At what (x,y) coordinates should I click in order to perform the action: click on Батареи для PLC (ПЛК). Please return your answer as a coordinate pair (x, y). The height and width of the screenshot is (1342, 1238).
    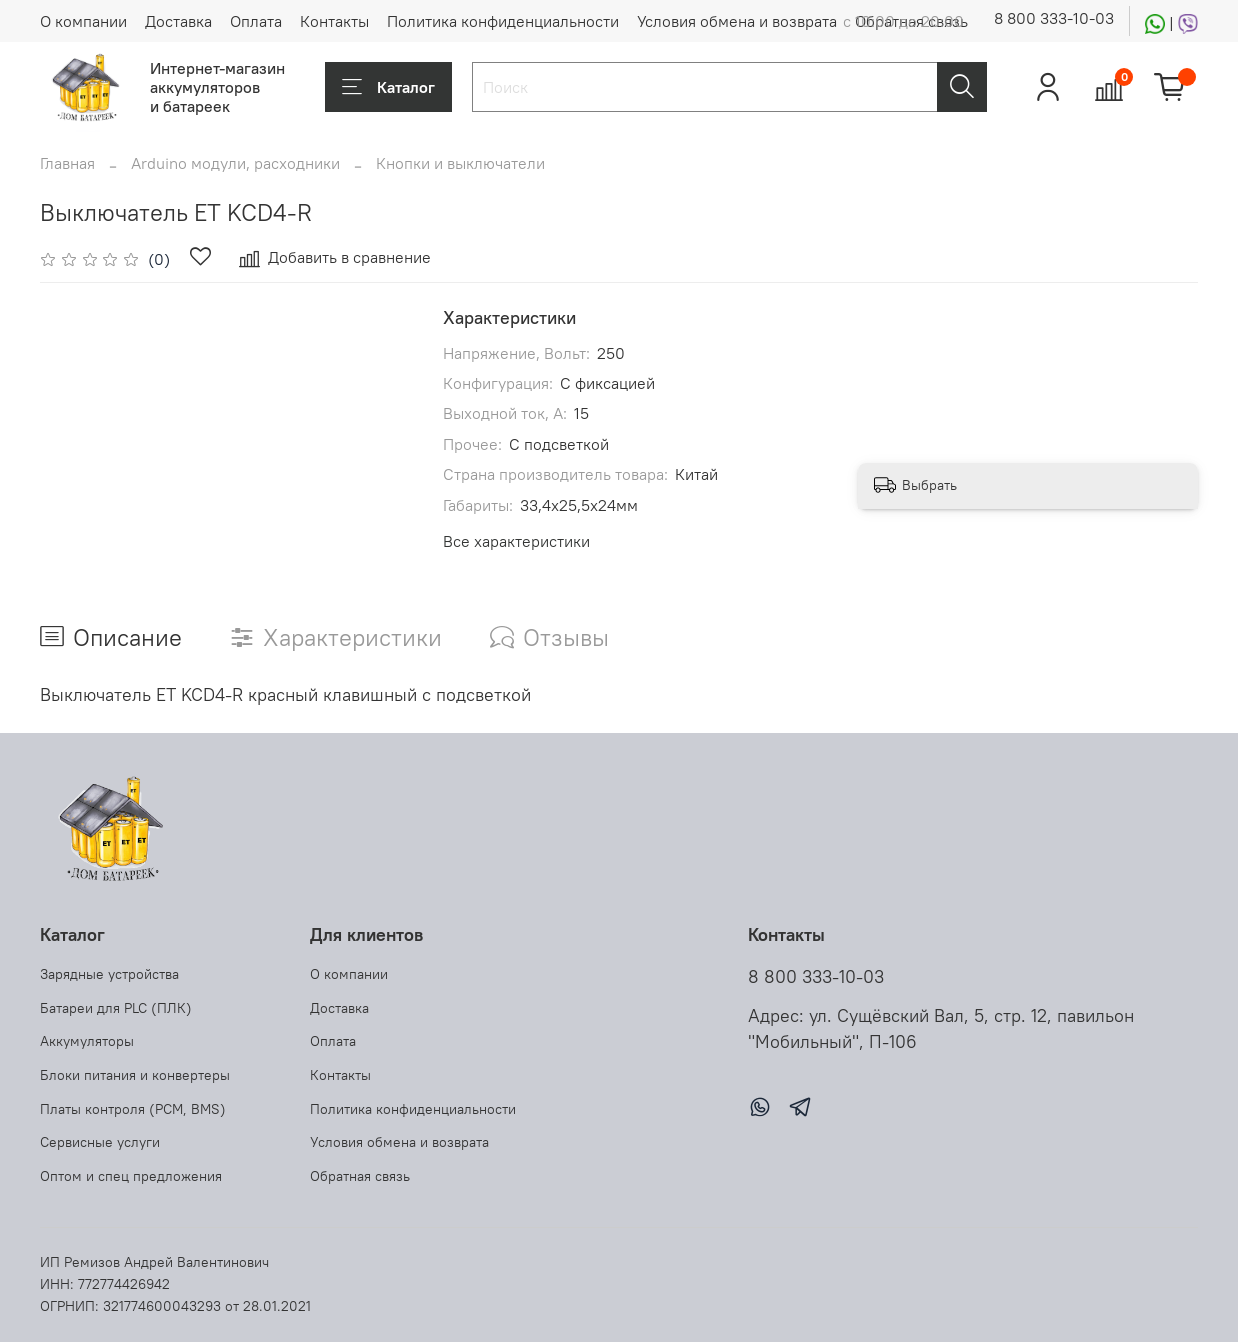
    Looking at the image, I should click on (116, 1008).